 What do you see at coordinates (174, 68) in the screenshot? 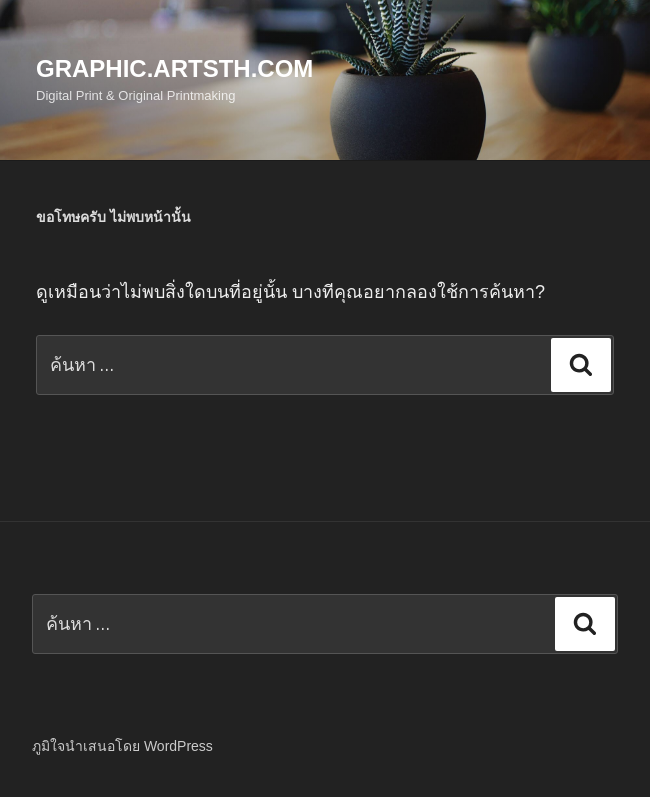
I see `Graphic.Artsth.com` at bounding box center [174, 68].